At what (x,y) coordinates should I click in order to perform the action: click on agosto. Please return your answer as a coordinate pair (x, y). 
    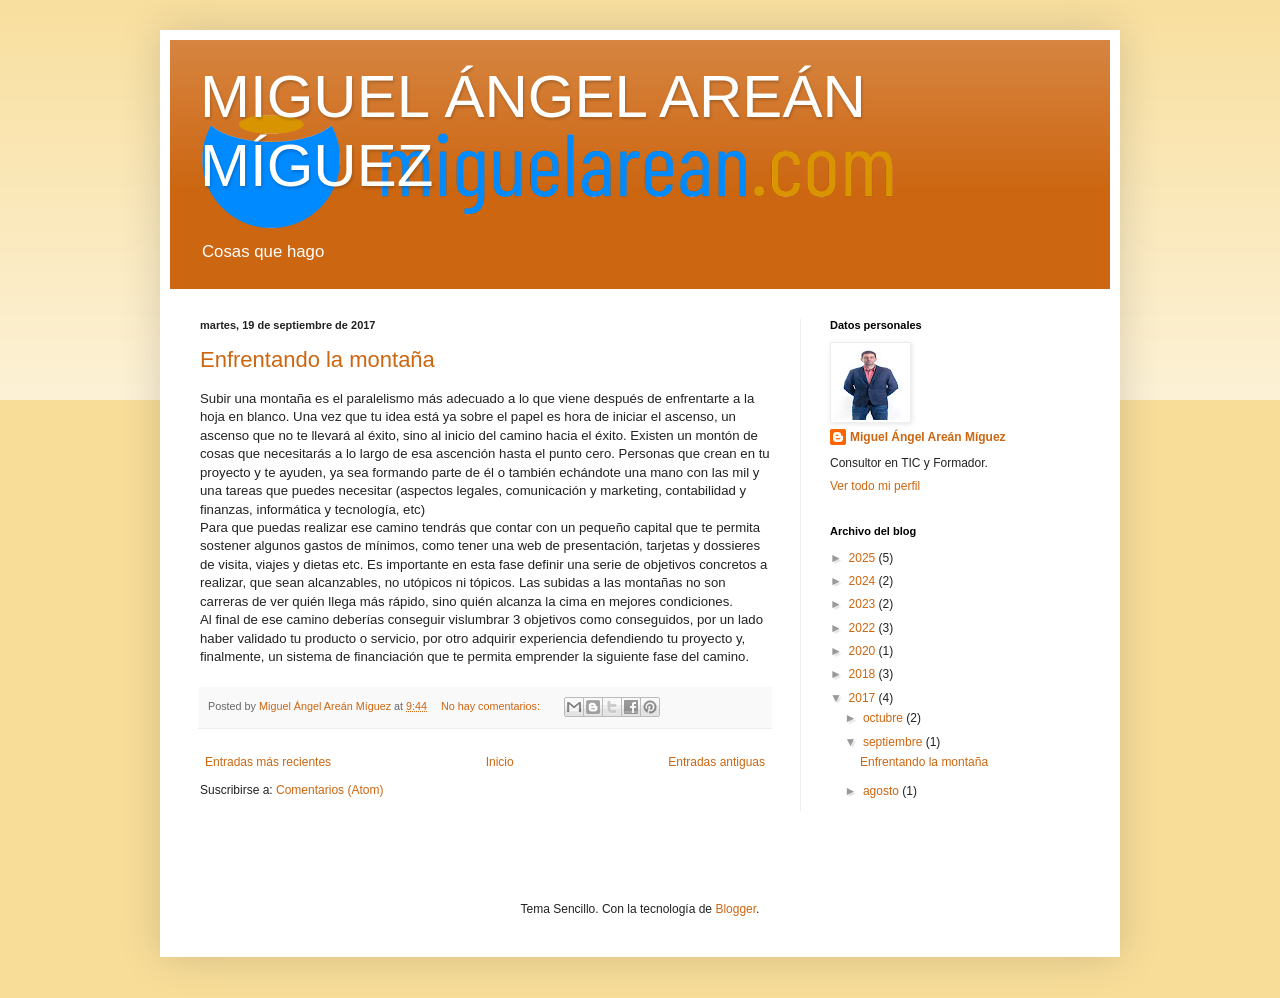
    Looking at the image, I should click on (882, 791).